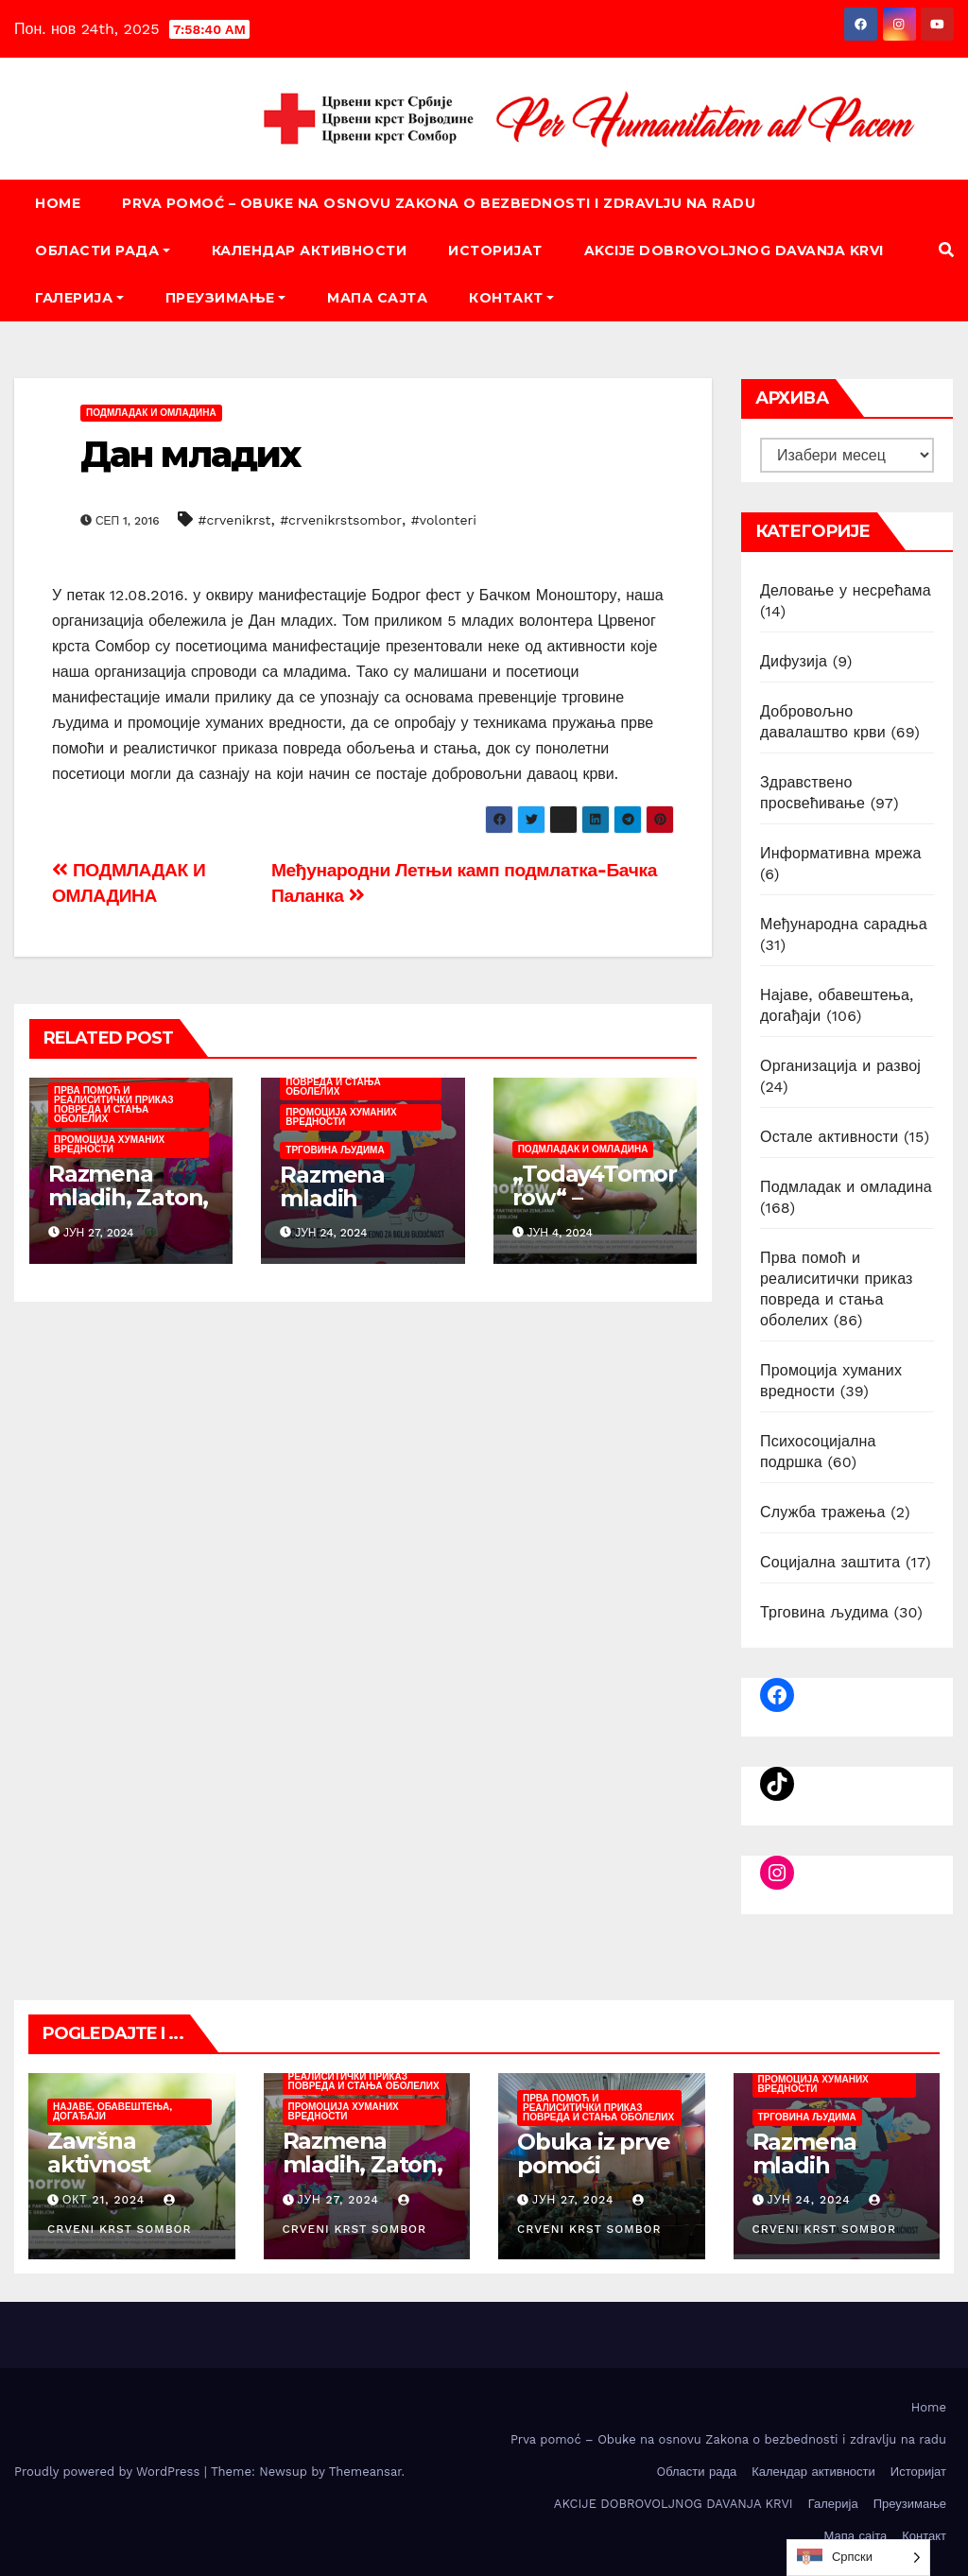  I want to click on [none], so click(858, 2557).